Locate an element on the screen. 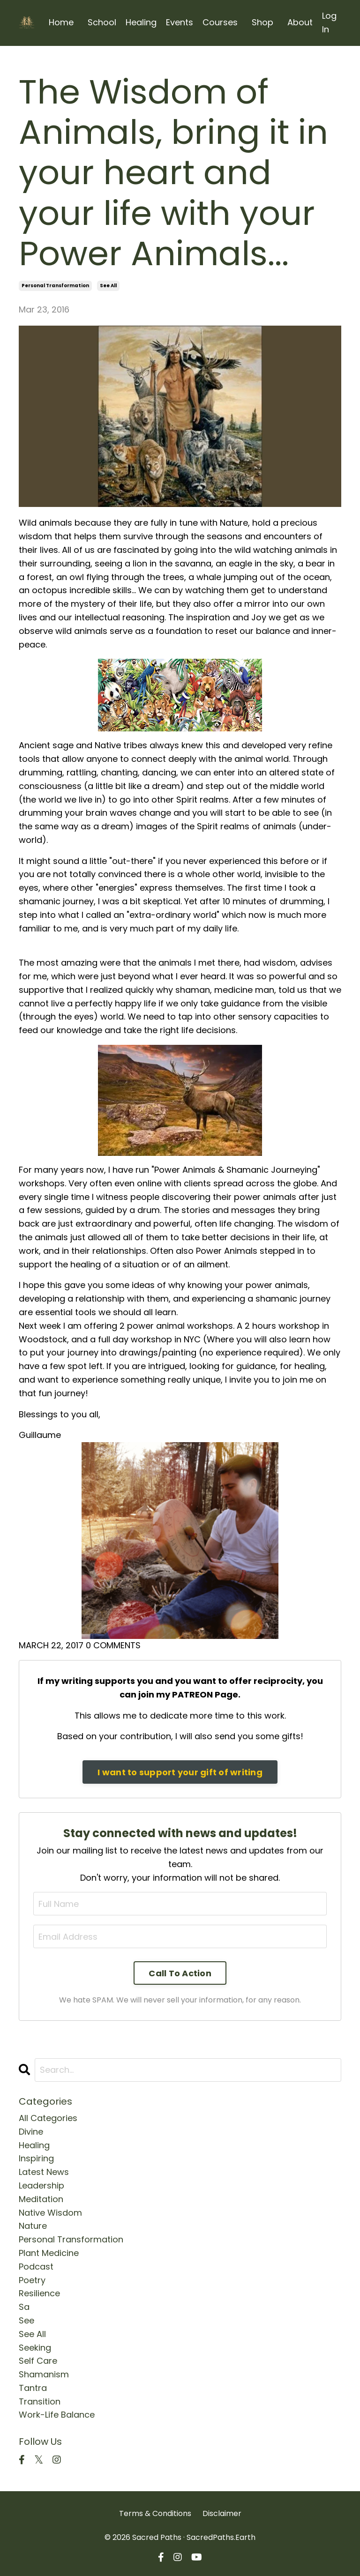 Image resolution: width=360 pixels, height=2576 pixels. plant medicine is located at coordinates (49, 2253).